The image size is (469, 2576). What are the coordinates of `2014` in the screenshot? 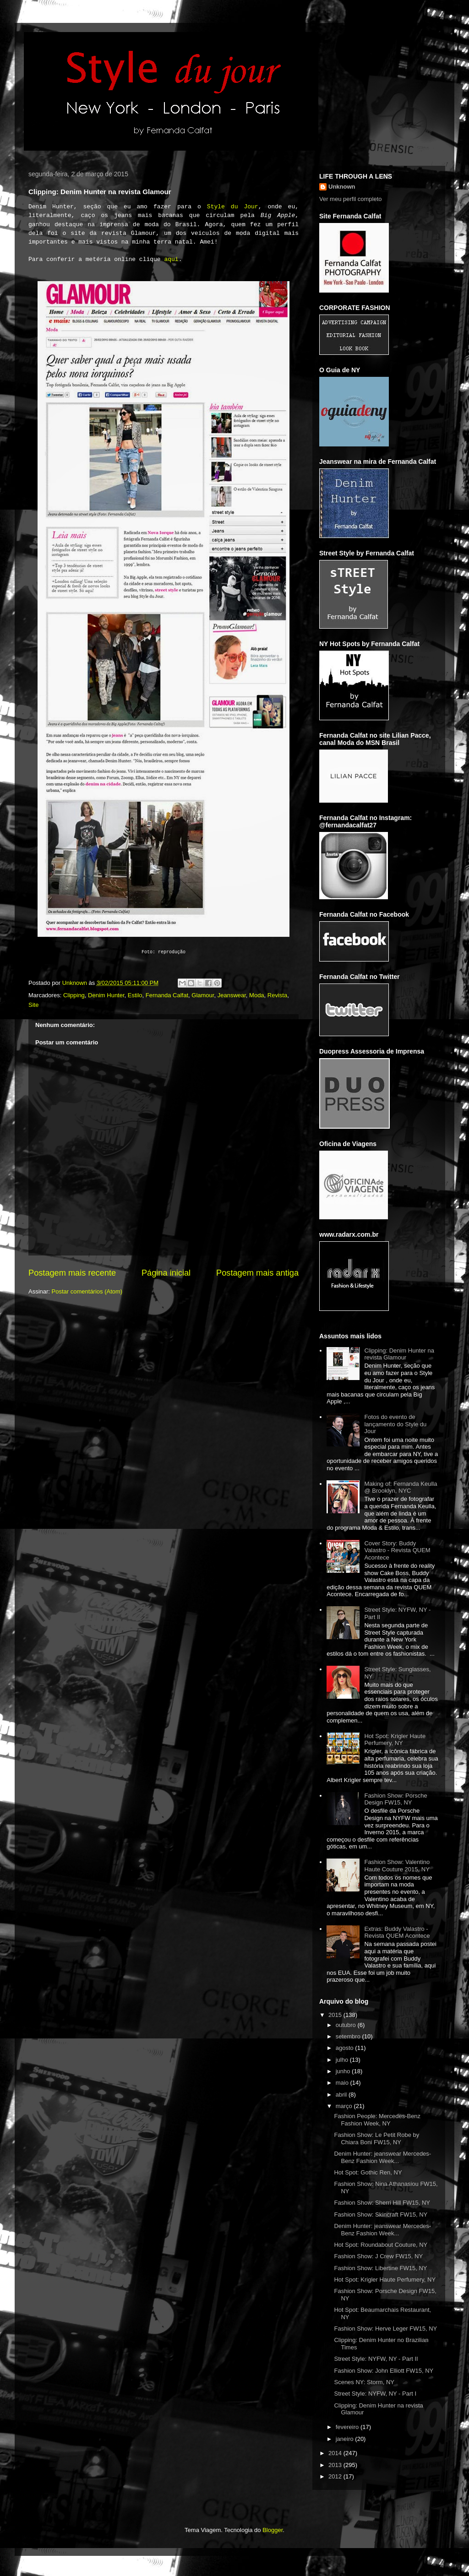 It's located at (336, 2453).